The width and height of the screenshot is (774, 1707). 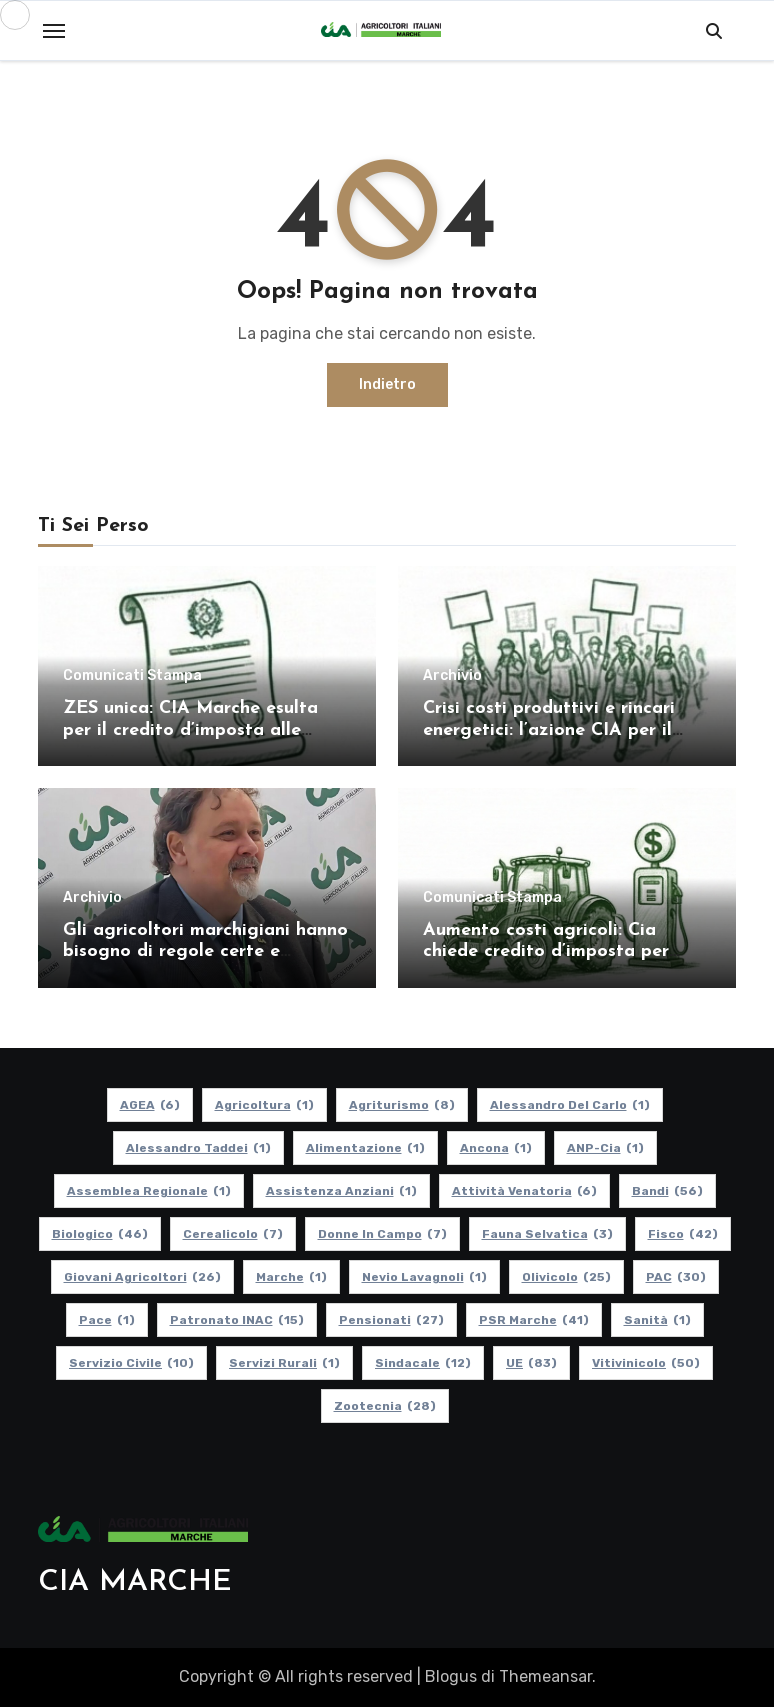 What do you see at coordinates (605, 1148) in the screenshot?
I see `ANP-Cia [ANP-Cia (1 elemento)]` at bounding box center [605, 1148].